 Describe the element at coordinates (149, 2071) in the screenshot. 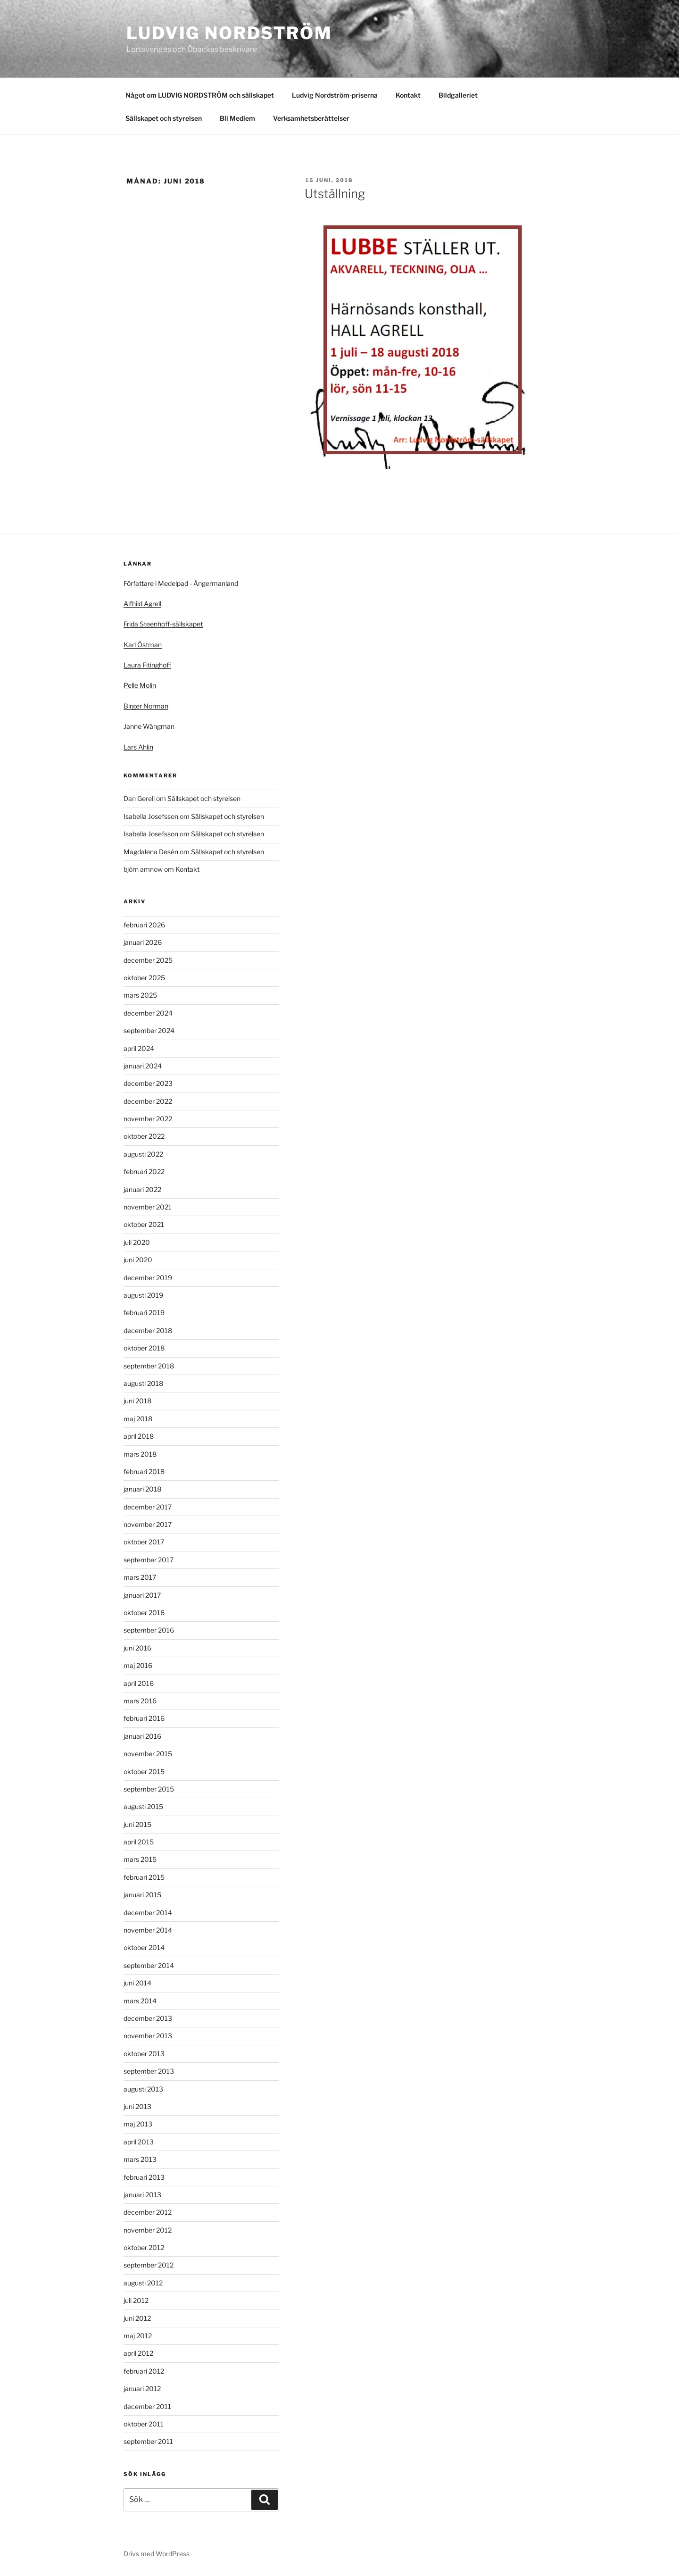

I see `september 2013` at that location.